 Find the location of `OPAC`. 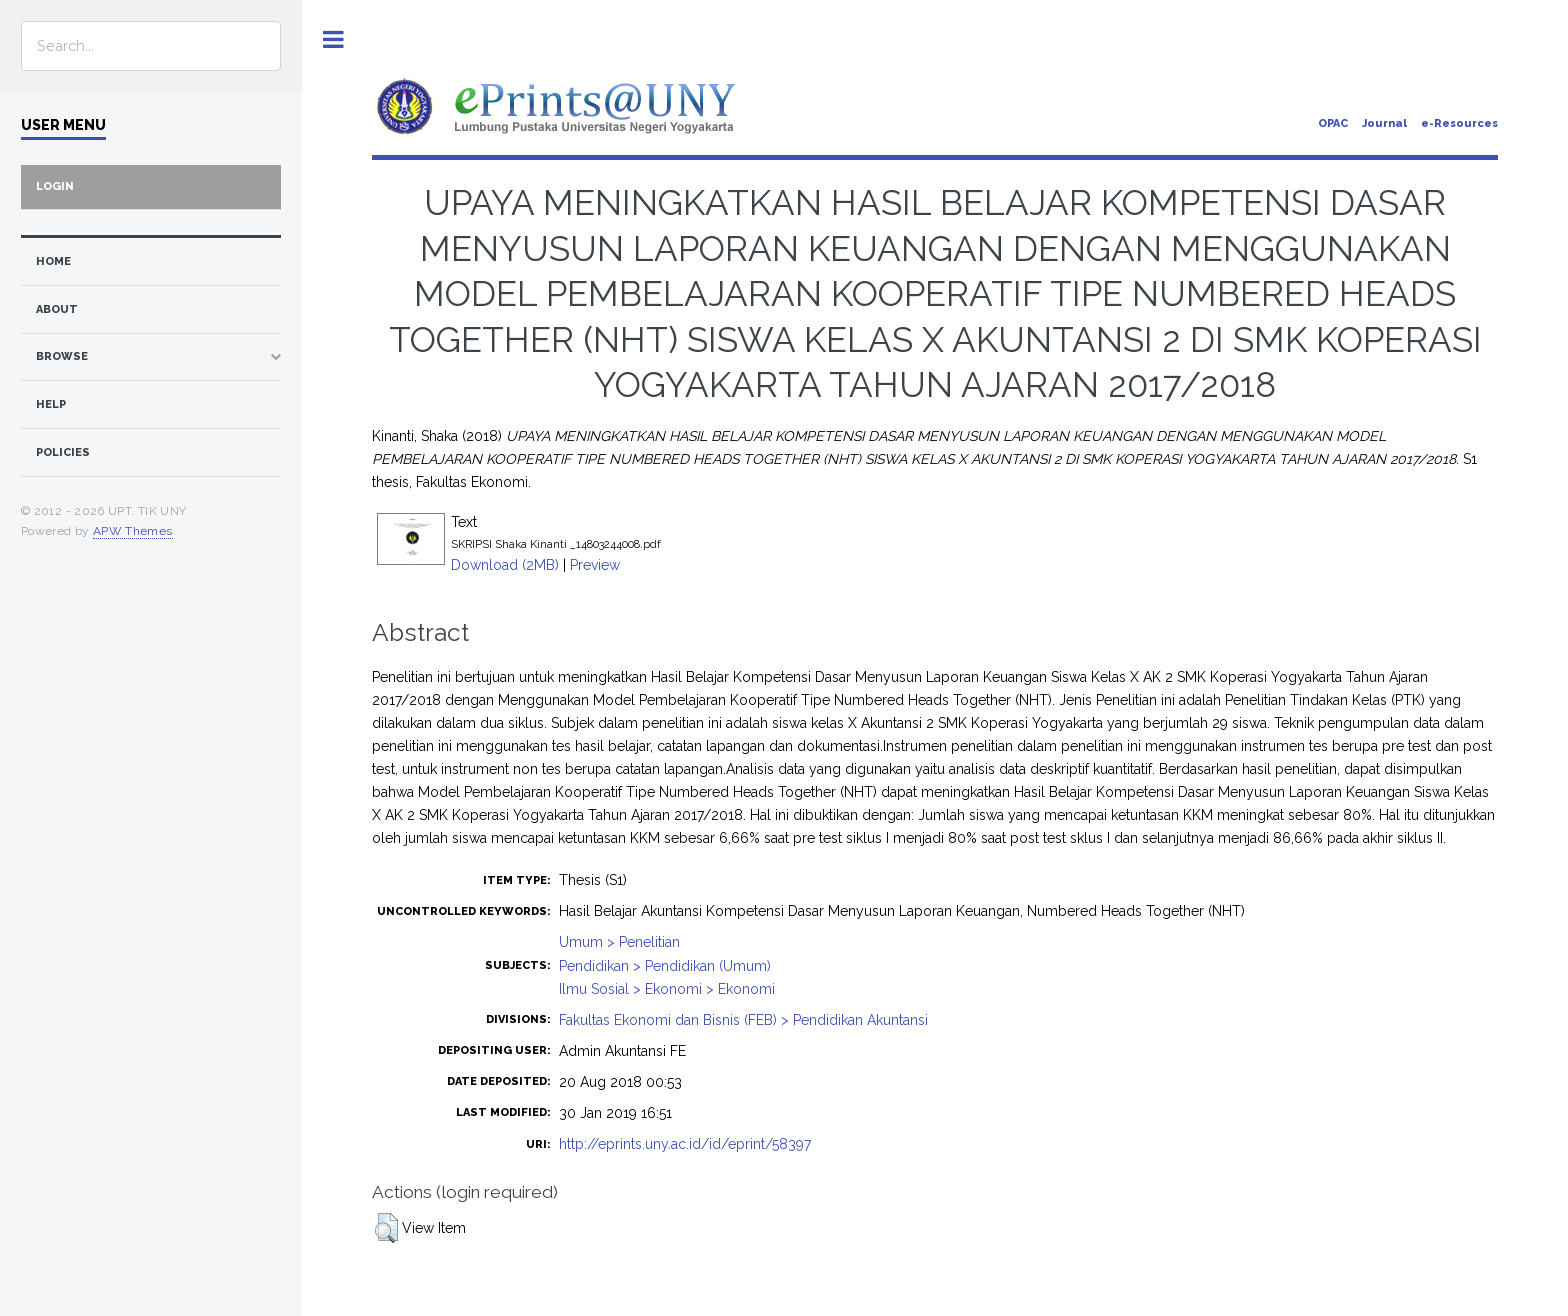

OPAC is located at coordinates (1333, 123).